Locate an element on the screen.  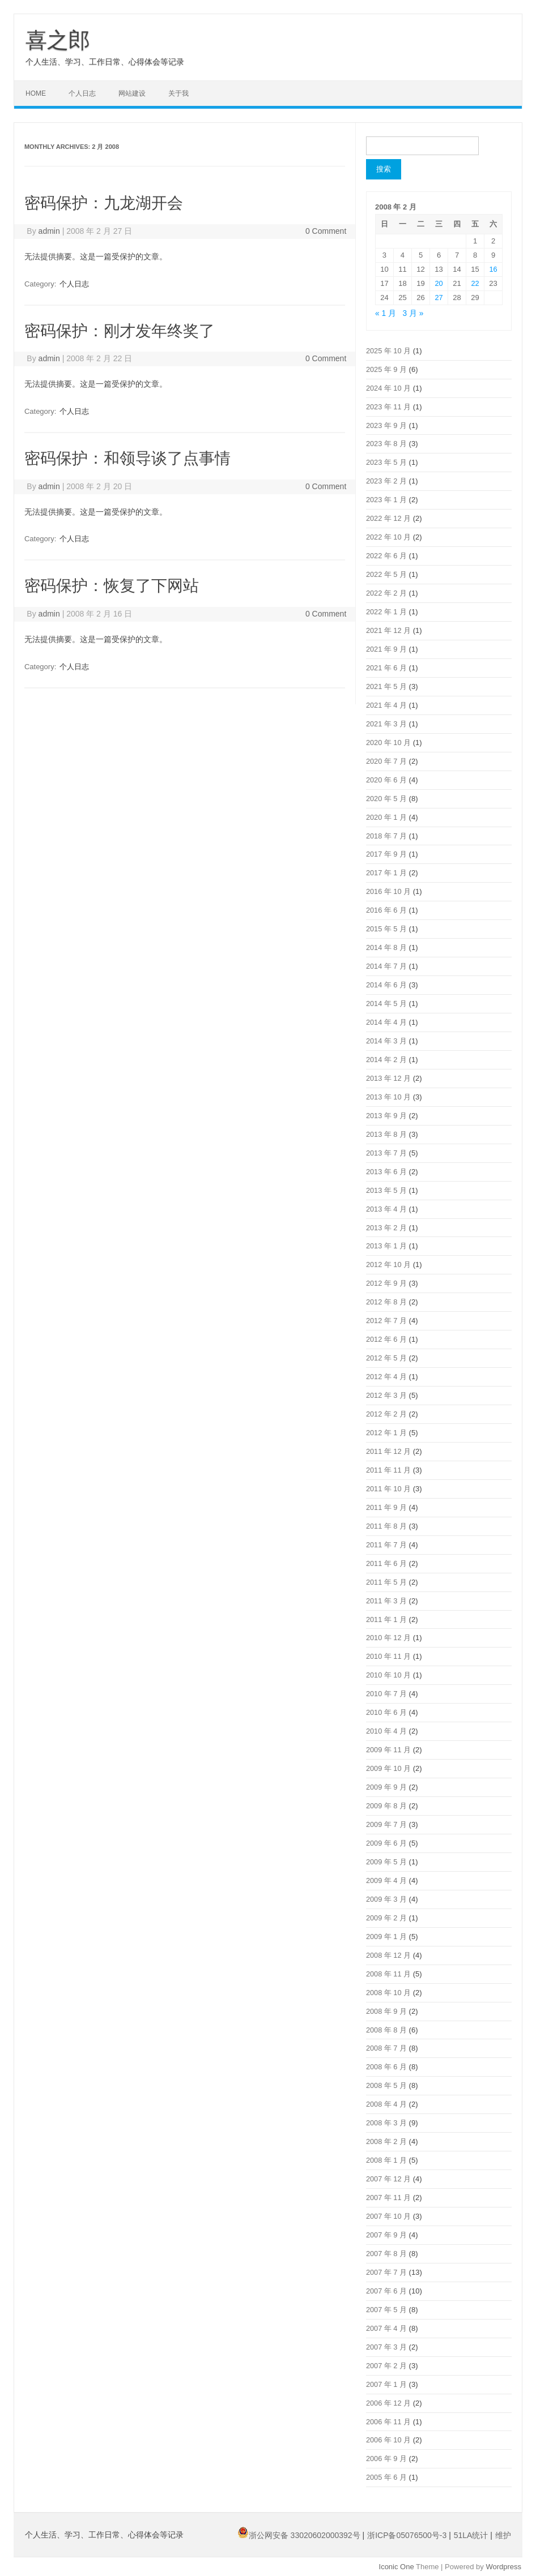
2013 年 2 月 is located at coordinates (386, 1227).